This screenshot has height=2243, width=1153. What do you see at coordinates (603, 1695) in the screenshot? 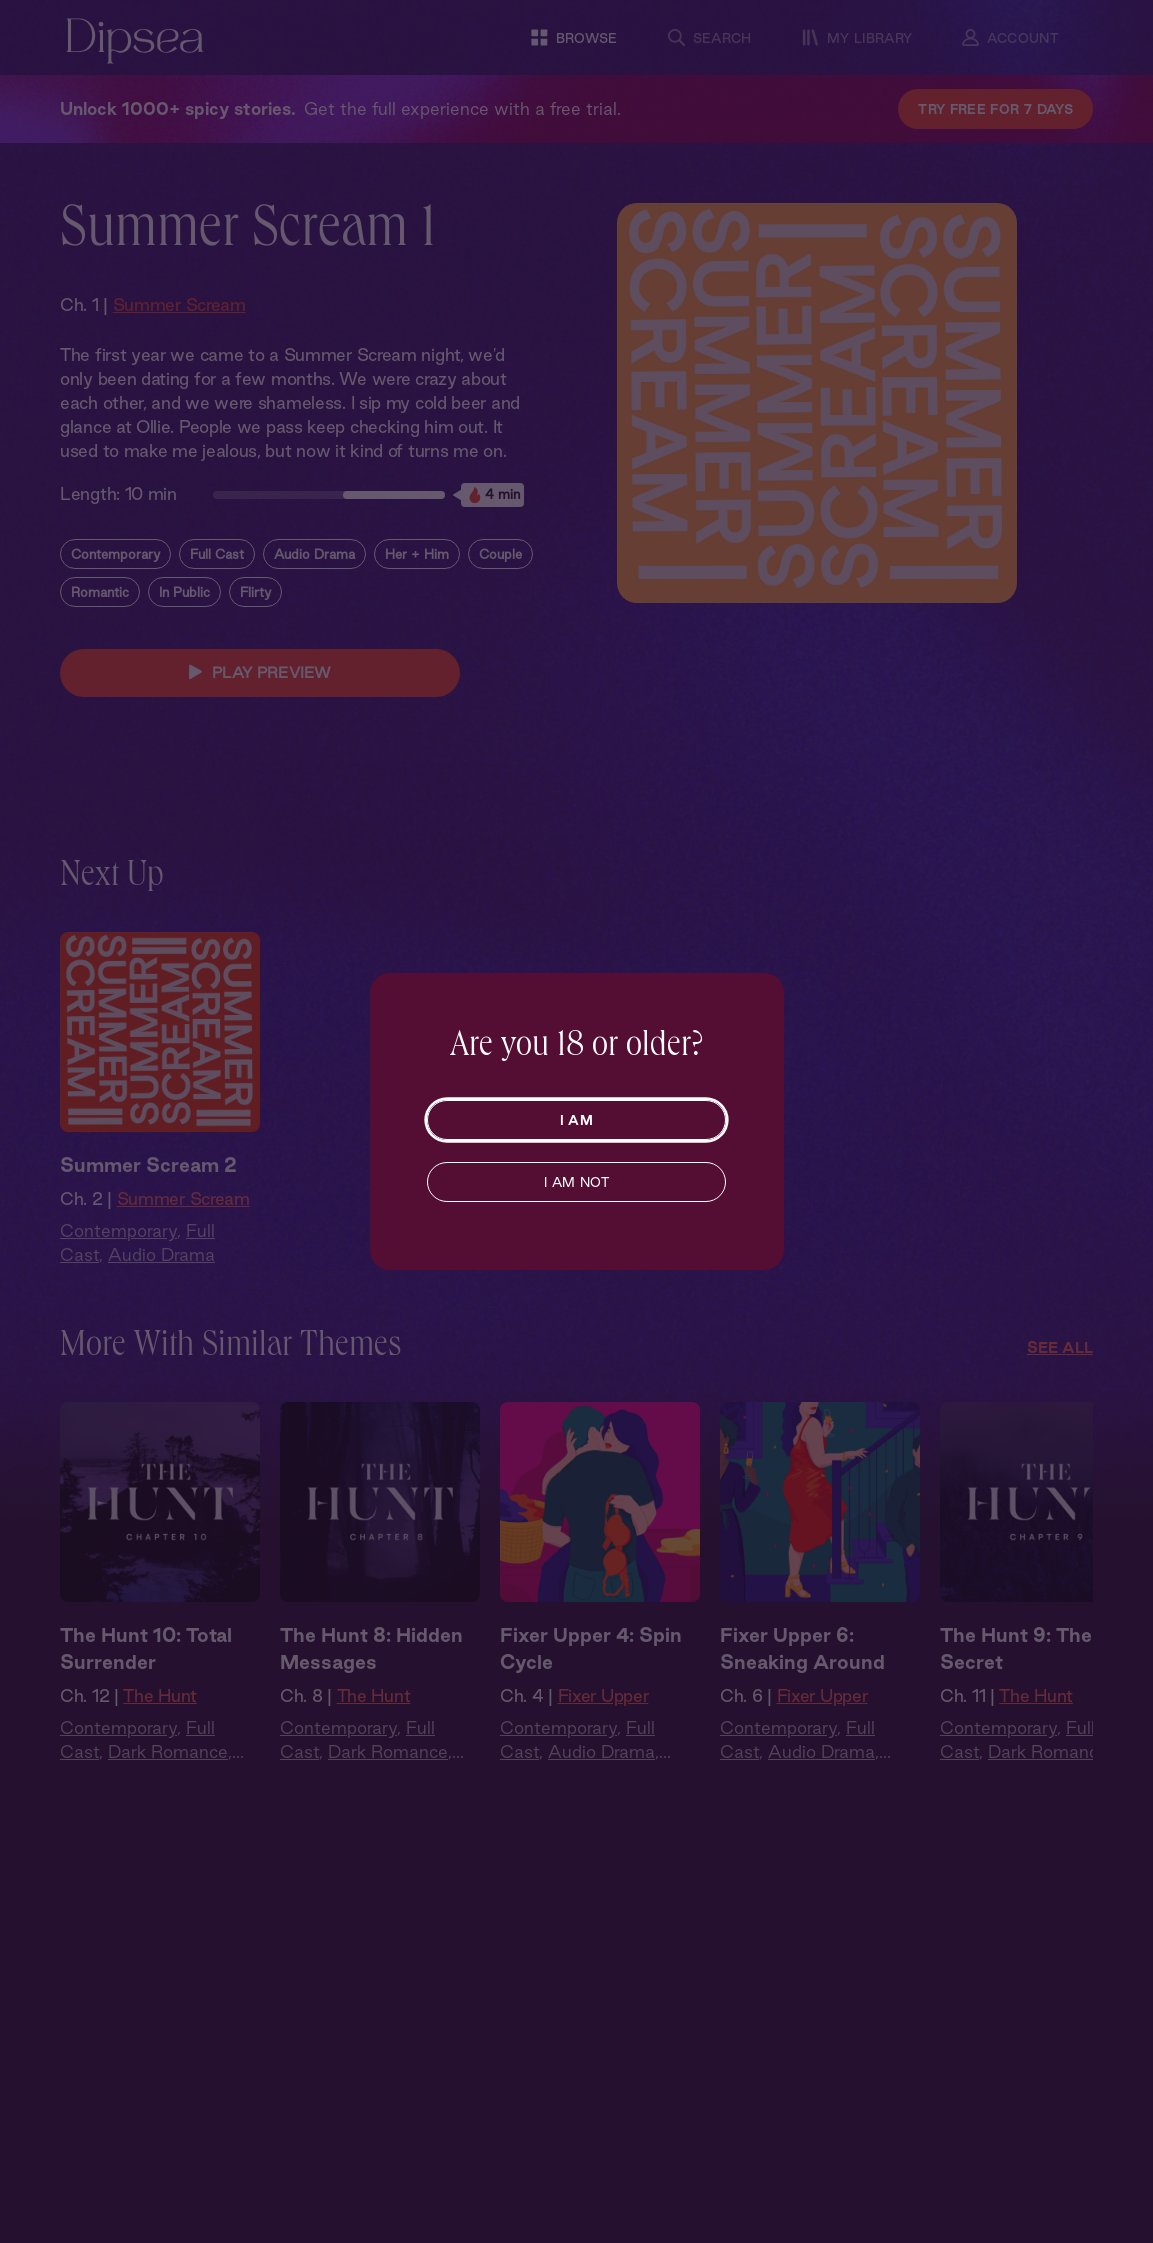
I see `Fixer Upper` at bounding box center [603, 1695].